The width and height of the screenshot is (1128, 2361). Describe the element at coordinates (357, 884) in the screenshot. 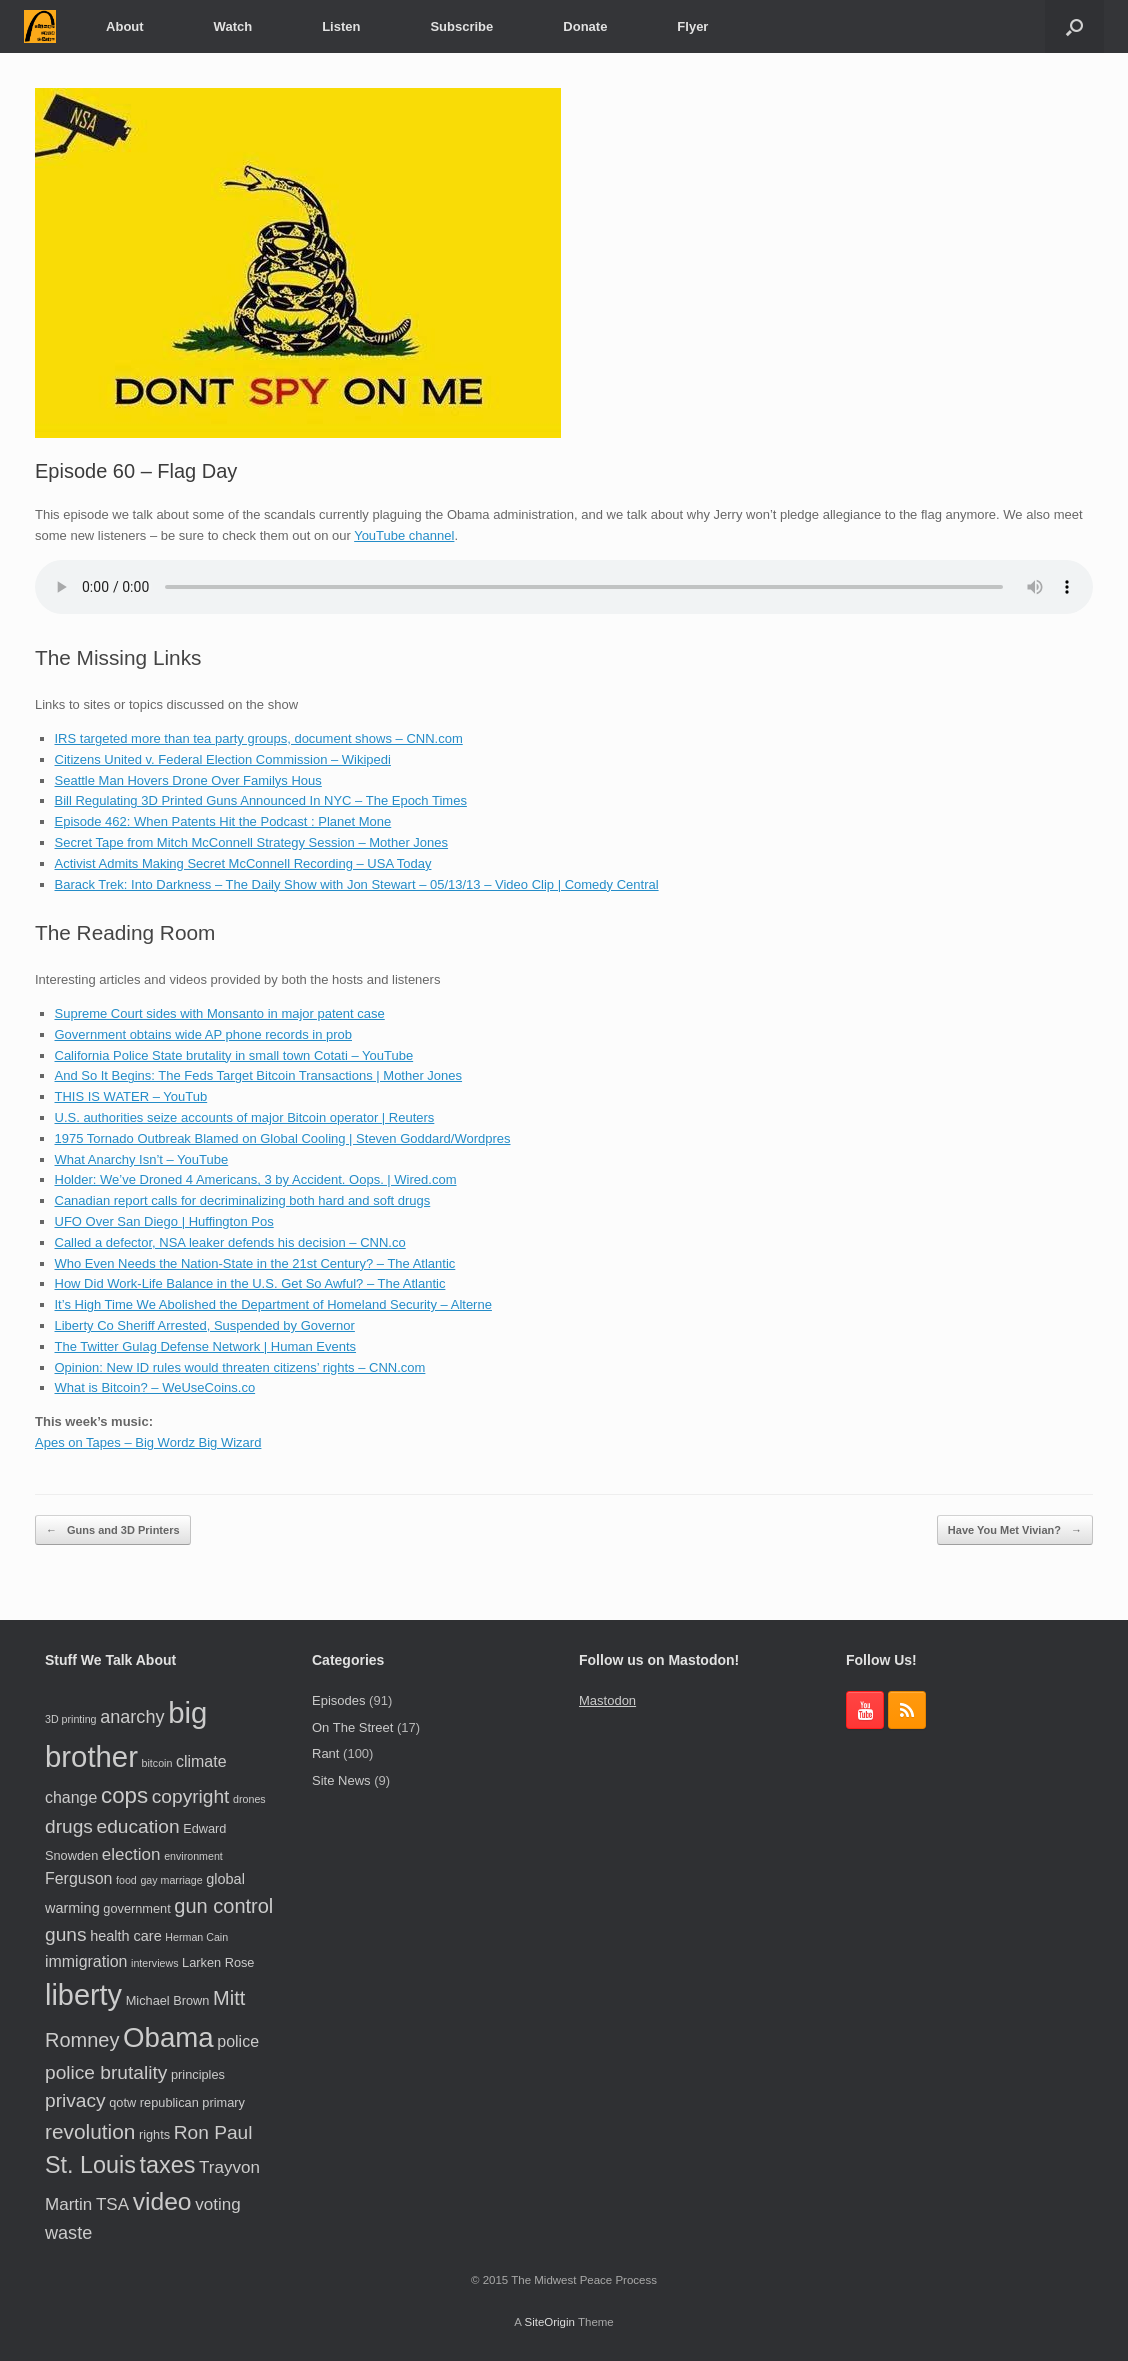

I see `Barack Trek: Into Darkness – The Daily Show with Jon Stewart – 05/13/13 – Video Clip | Comedy Central` at that location.